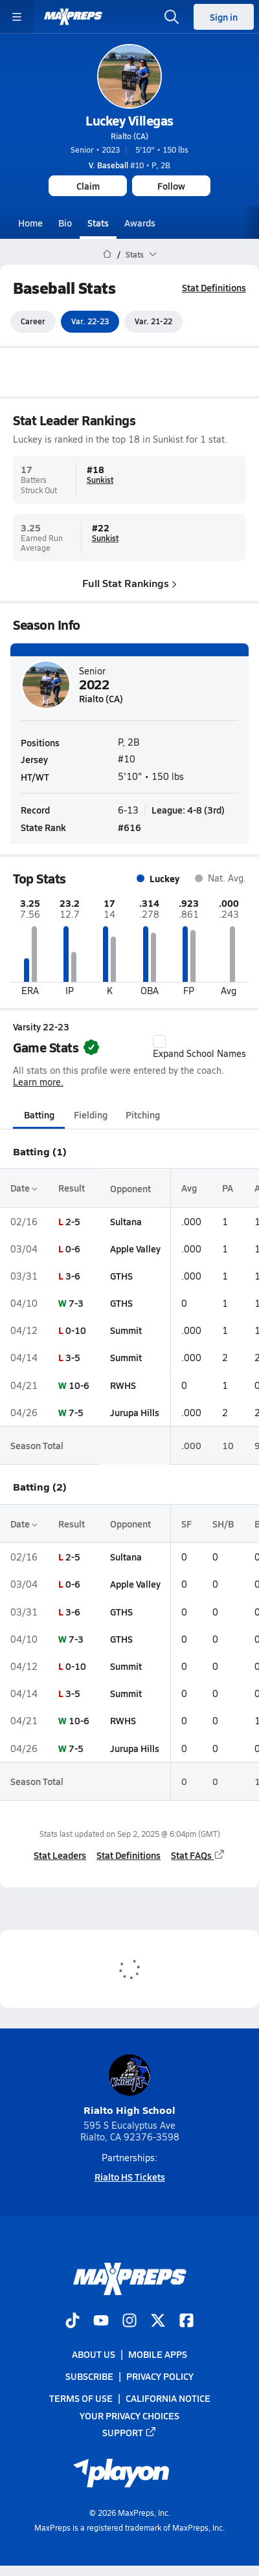 The width and height of the screenshot is (259, 2576). I want to click on 3-6, so click(72, 1275).